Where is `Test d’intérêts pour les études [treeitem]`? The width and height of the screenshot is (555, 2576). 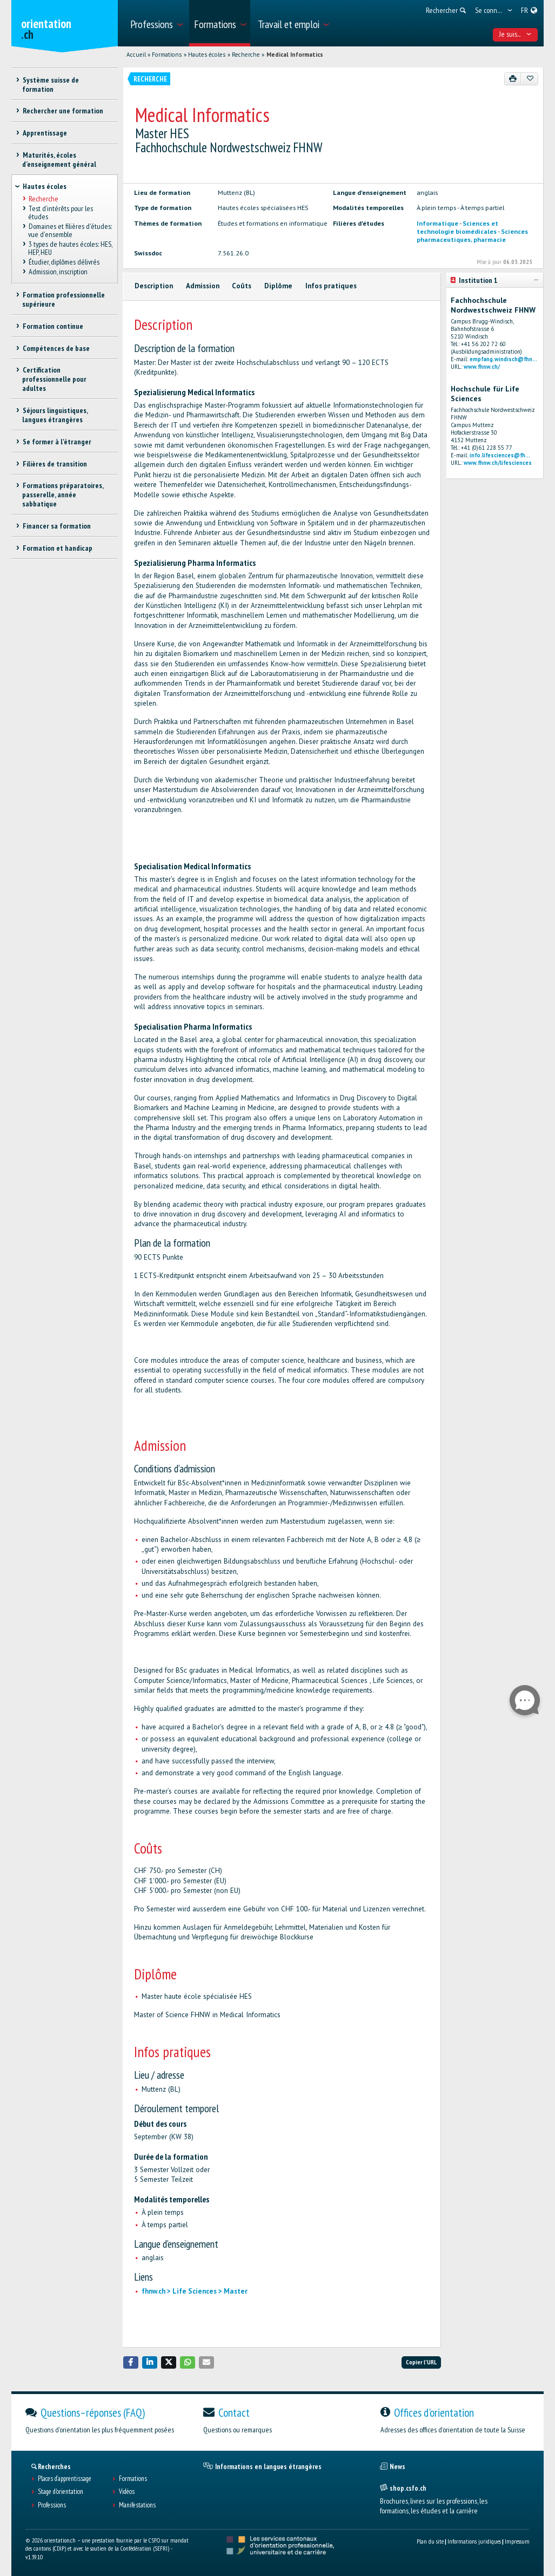 Test d’intérêts pour les études [treeitem] is located at coordinates (60, 212).